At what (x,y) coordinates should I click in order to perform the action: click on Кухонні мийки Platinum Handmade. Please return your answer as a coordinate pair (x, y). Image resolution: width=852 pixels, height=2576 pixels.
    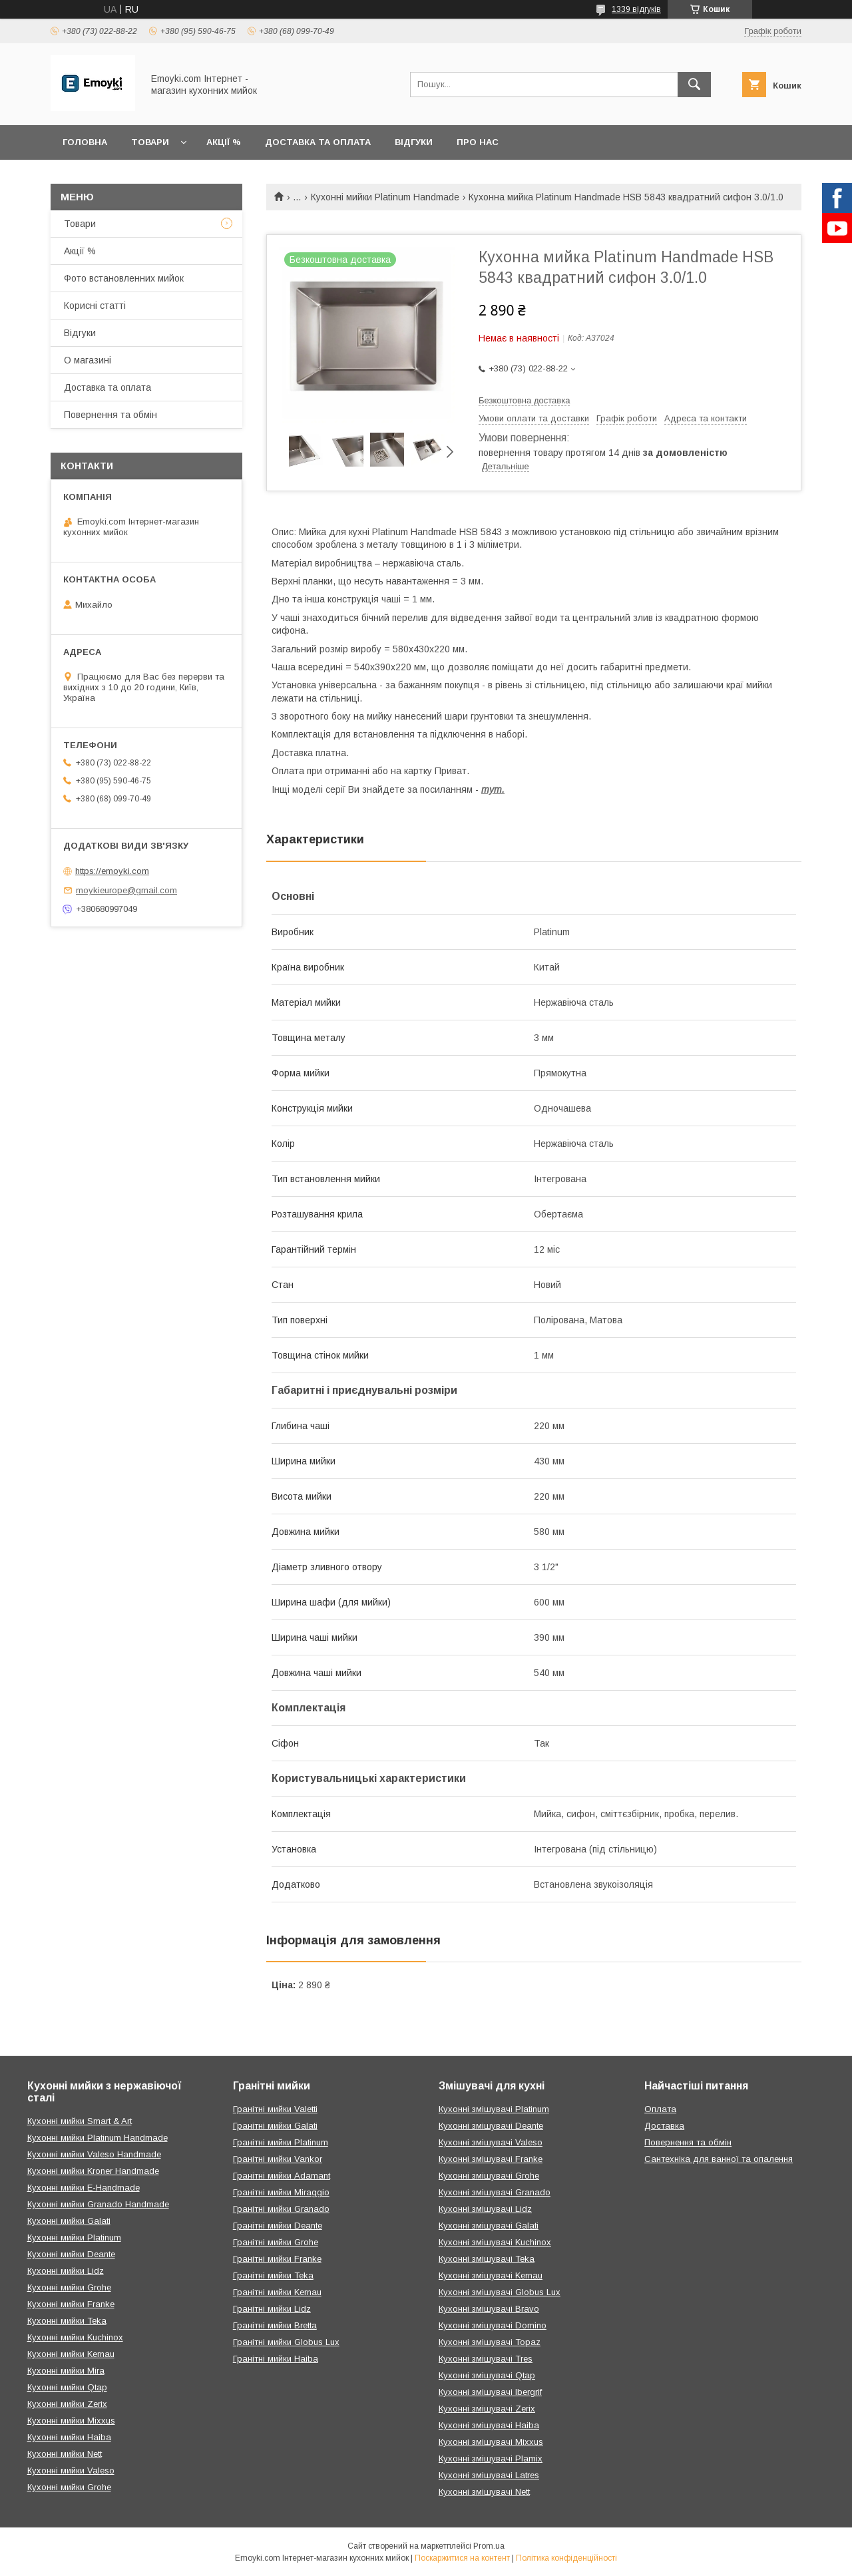
    Looking at the image, I should click on (385, 197).